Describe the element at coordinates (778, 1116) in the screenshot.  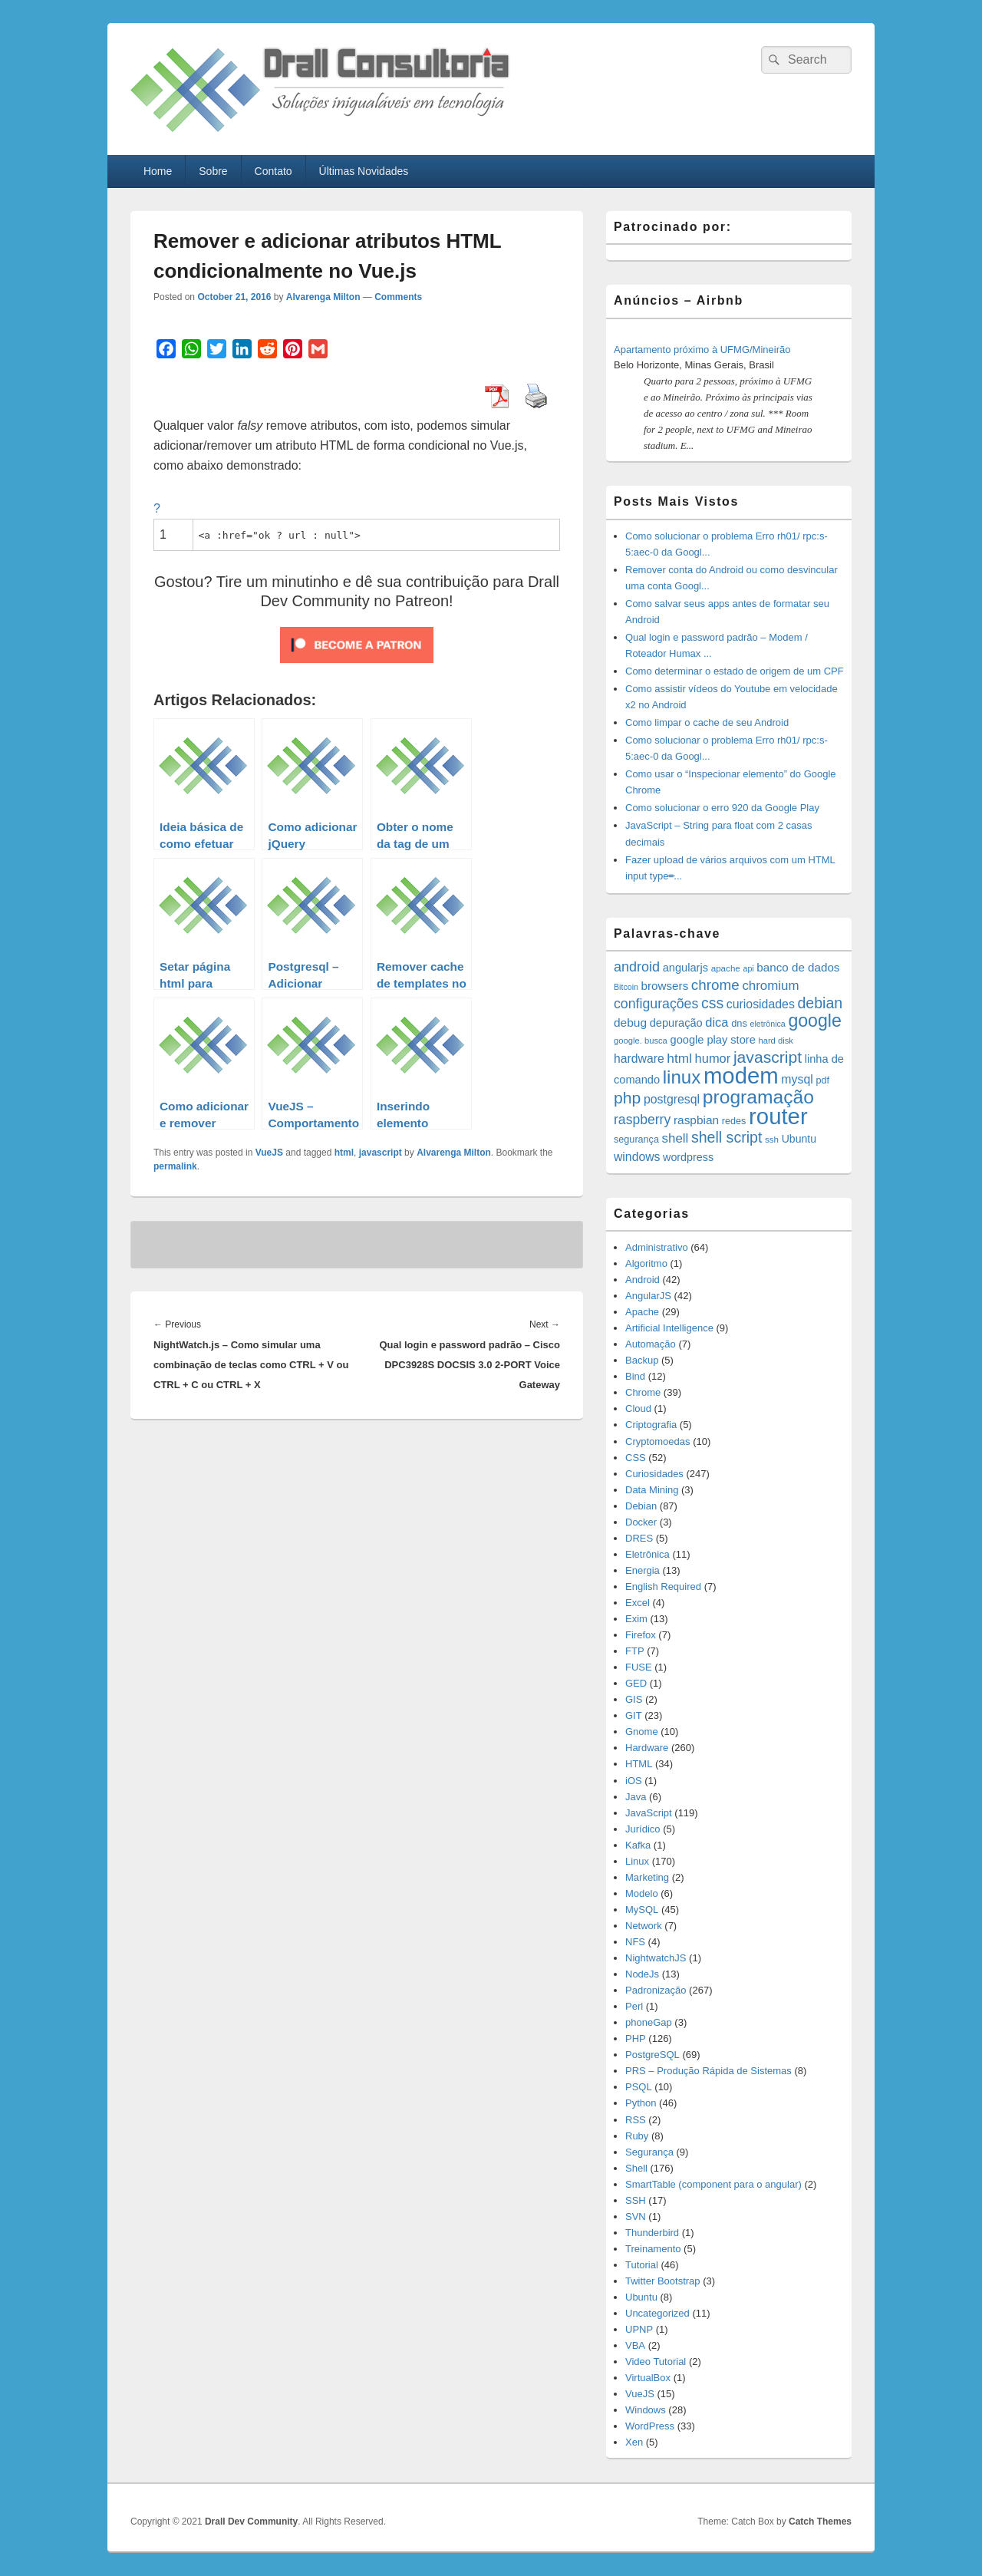
I see `router [router (229 items)]` at that location.